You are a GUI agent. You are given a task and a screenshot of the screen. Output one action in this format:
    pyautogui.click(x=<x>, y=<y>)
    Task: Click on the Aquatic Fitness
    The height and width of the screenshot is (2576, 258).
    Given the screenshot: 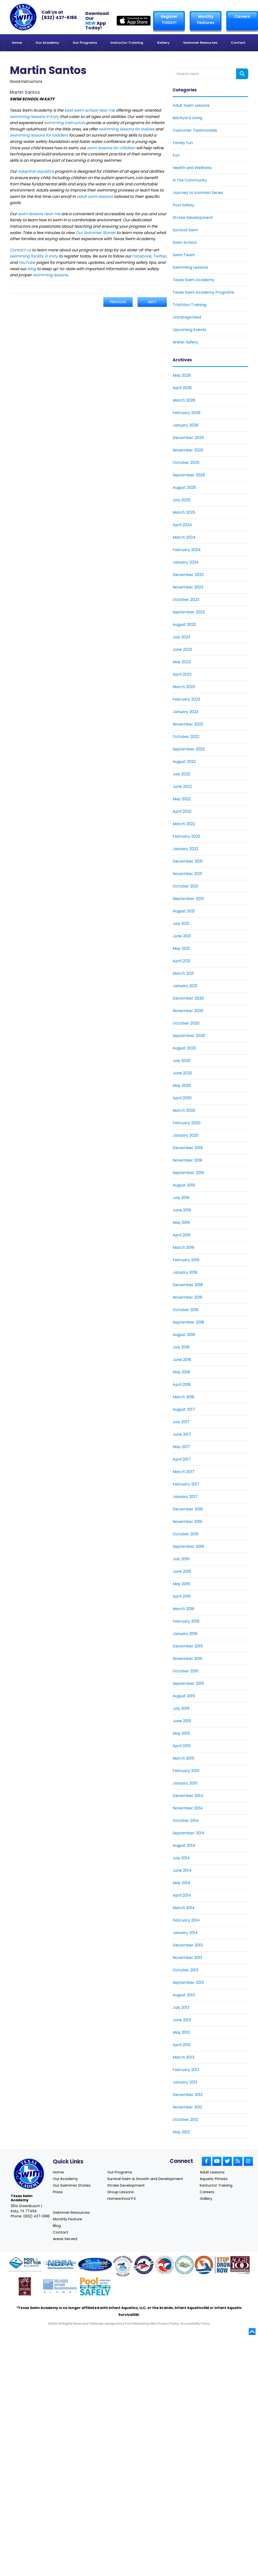 What is the action you would take?
    pyautogui.click(x=214, y=2178)
    